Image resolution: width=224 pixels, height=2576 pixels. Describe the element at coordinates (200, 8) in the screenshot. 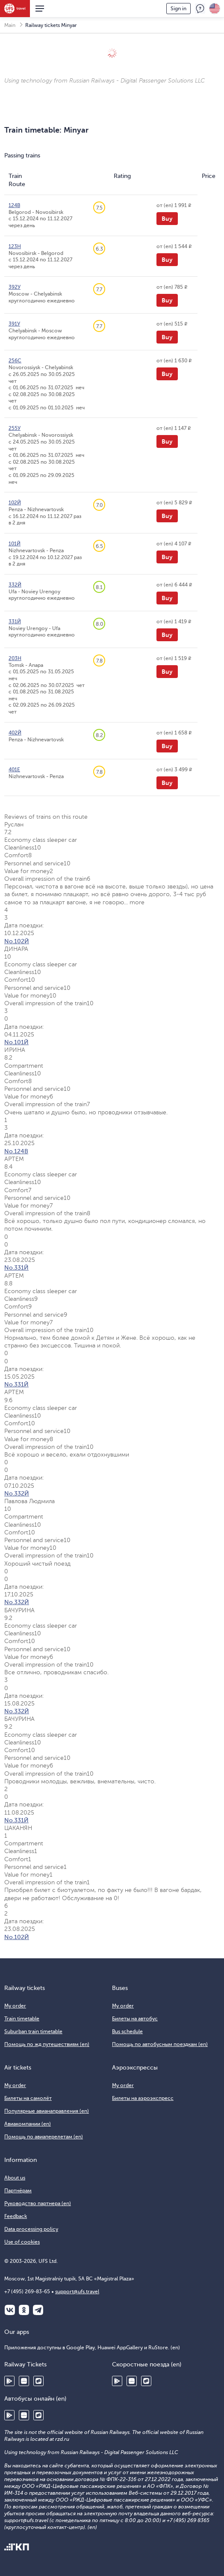

I see `Feedback` at that location.